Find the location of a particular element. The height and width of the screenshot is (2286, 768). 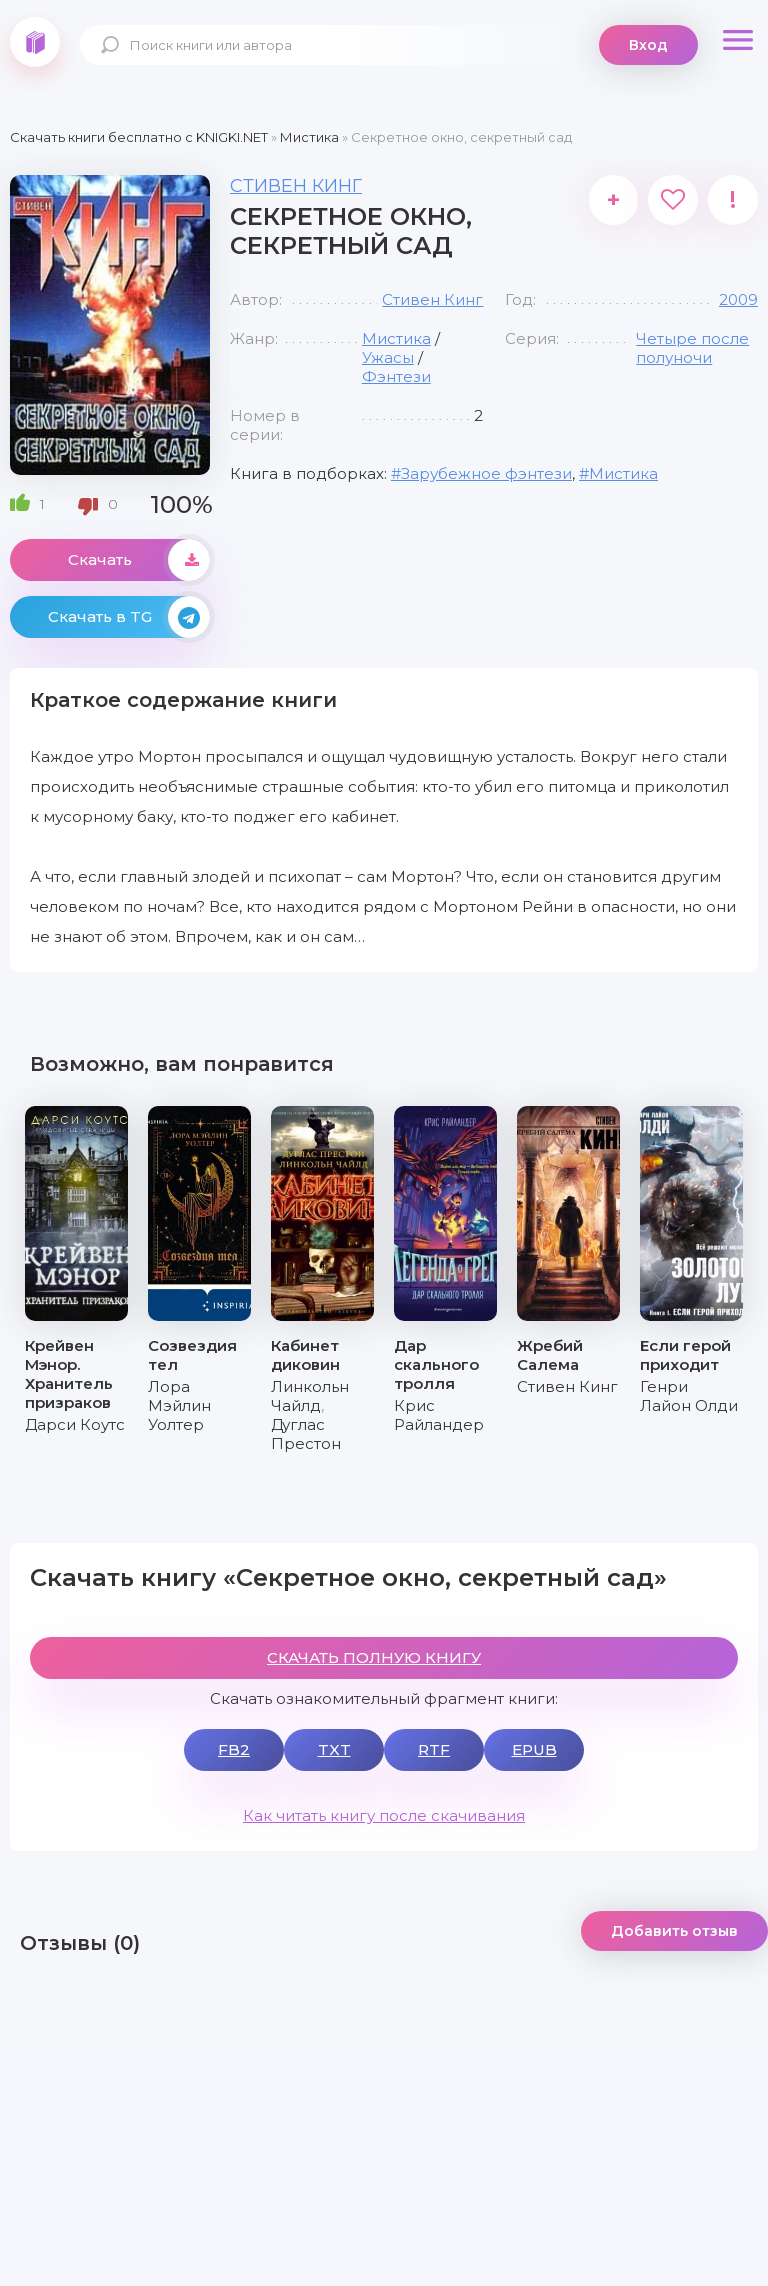

Ужасы is located at coordinates (388, 357).